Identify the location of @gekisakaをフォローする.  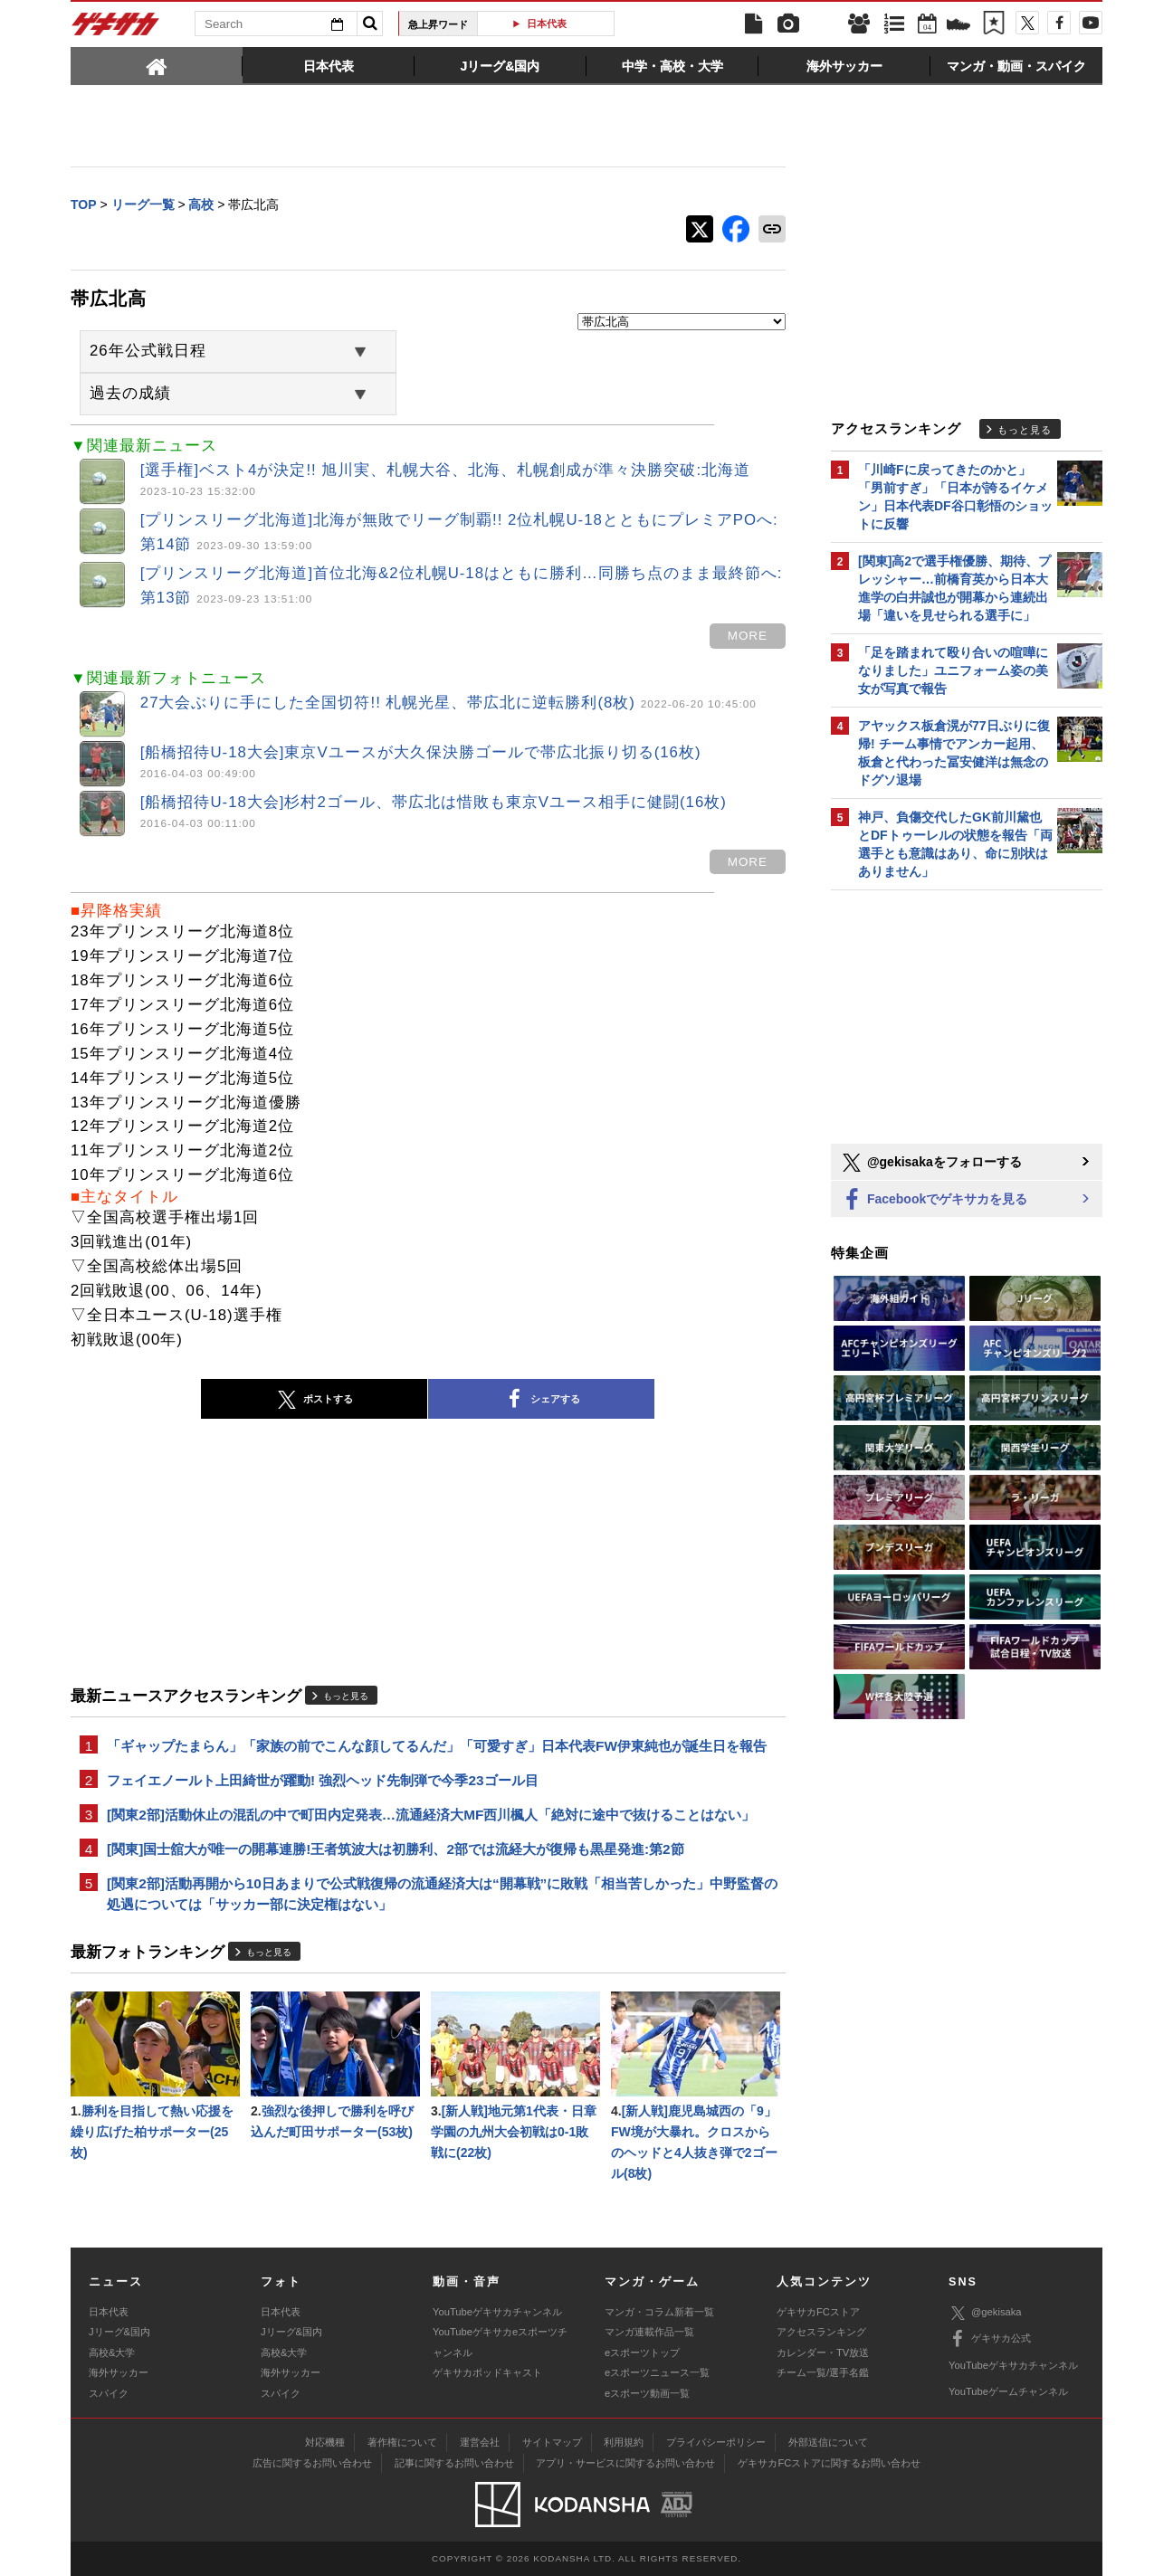
(931, 1163).